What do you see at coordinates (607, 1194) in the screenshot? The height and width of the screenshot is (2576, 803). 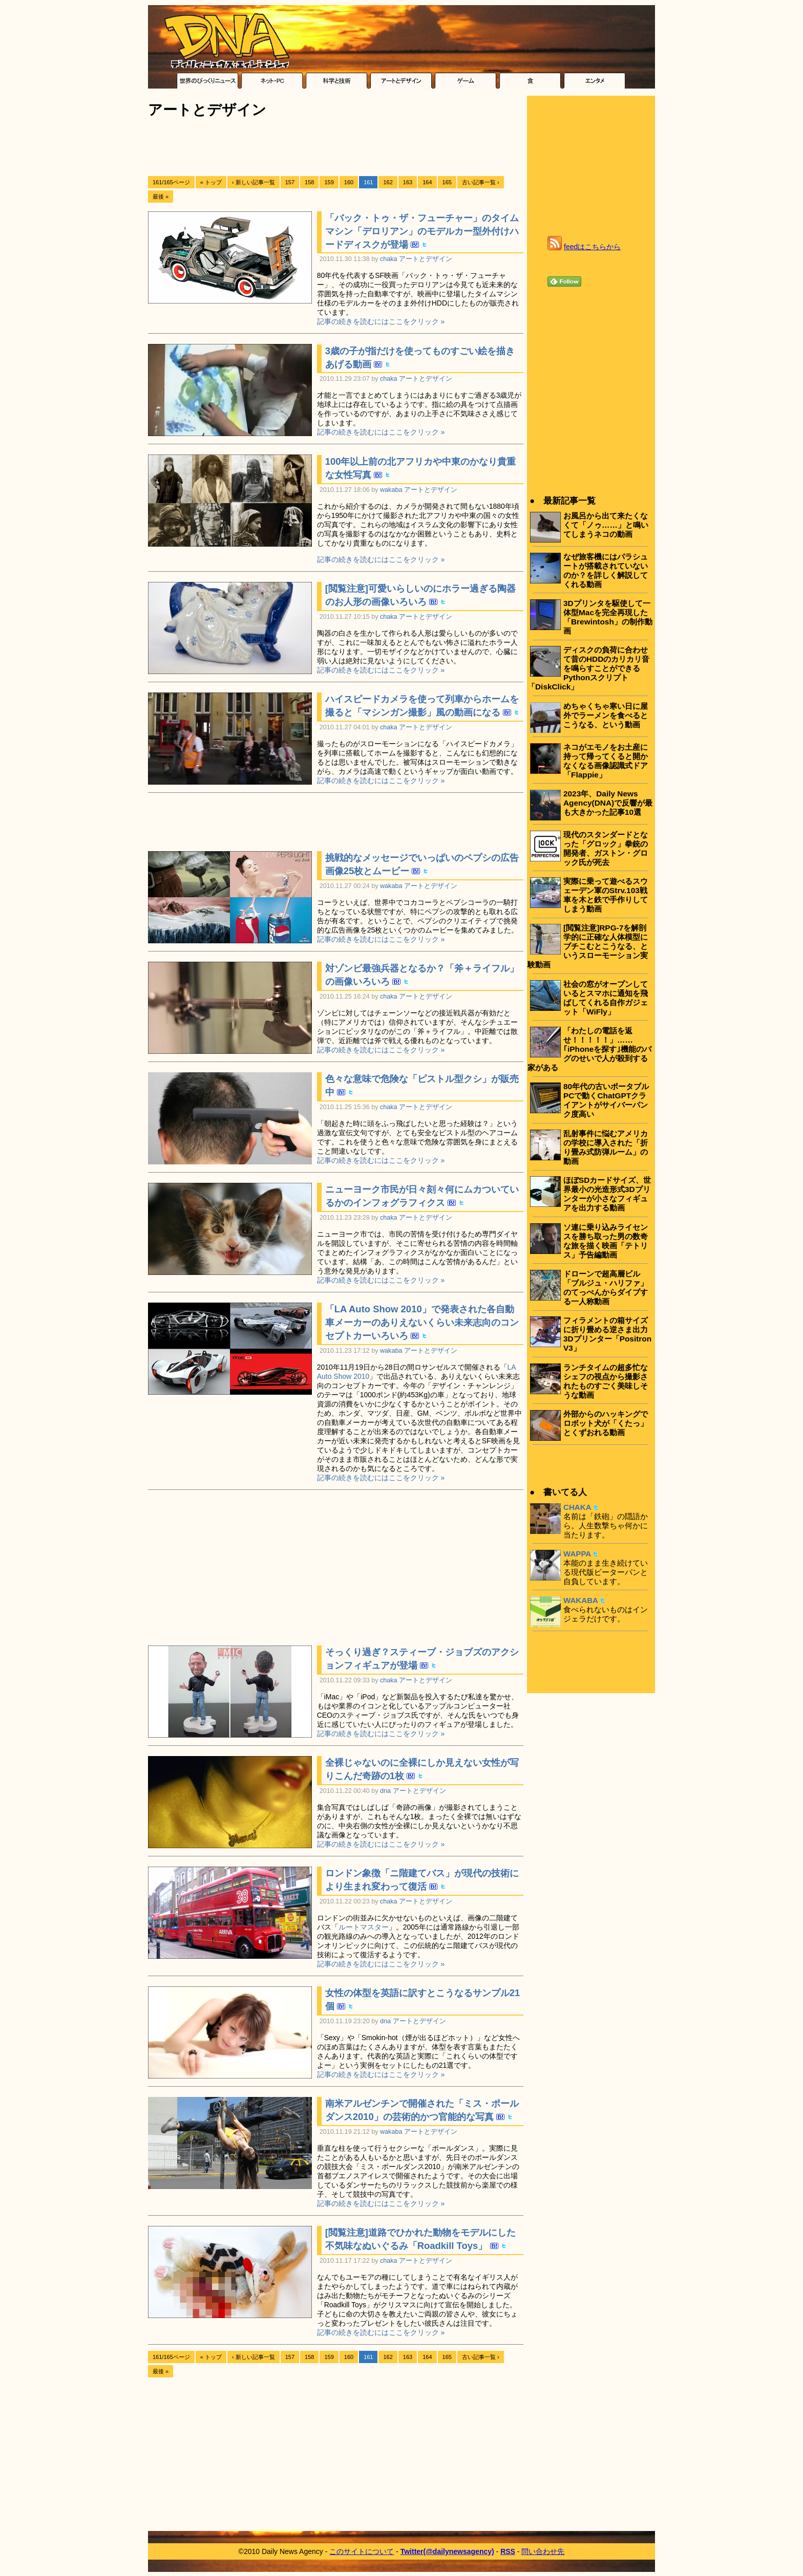 I see `ほぼSDカードサイズ、世界最小の光造形式3Dプリンターが小さなフィギュアを出力する動画` at bounding box center [607, 1194].